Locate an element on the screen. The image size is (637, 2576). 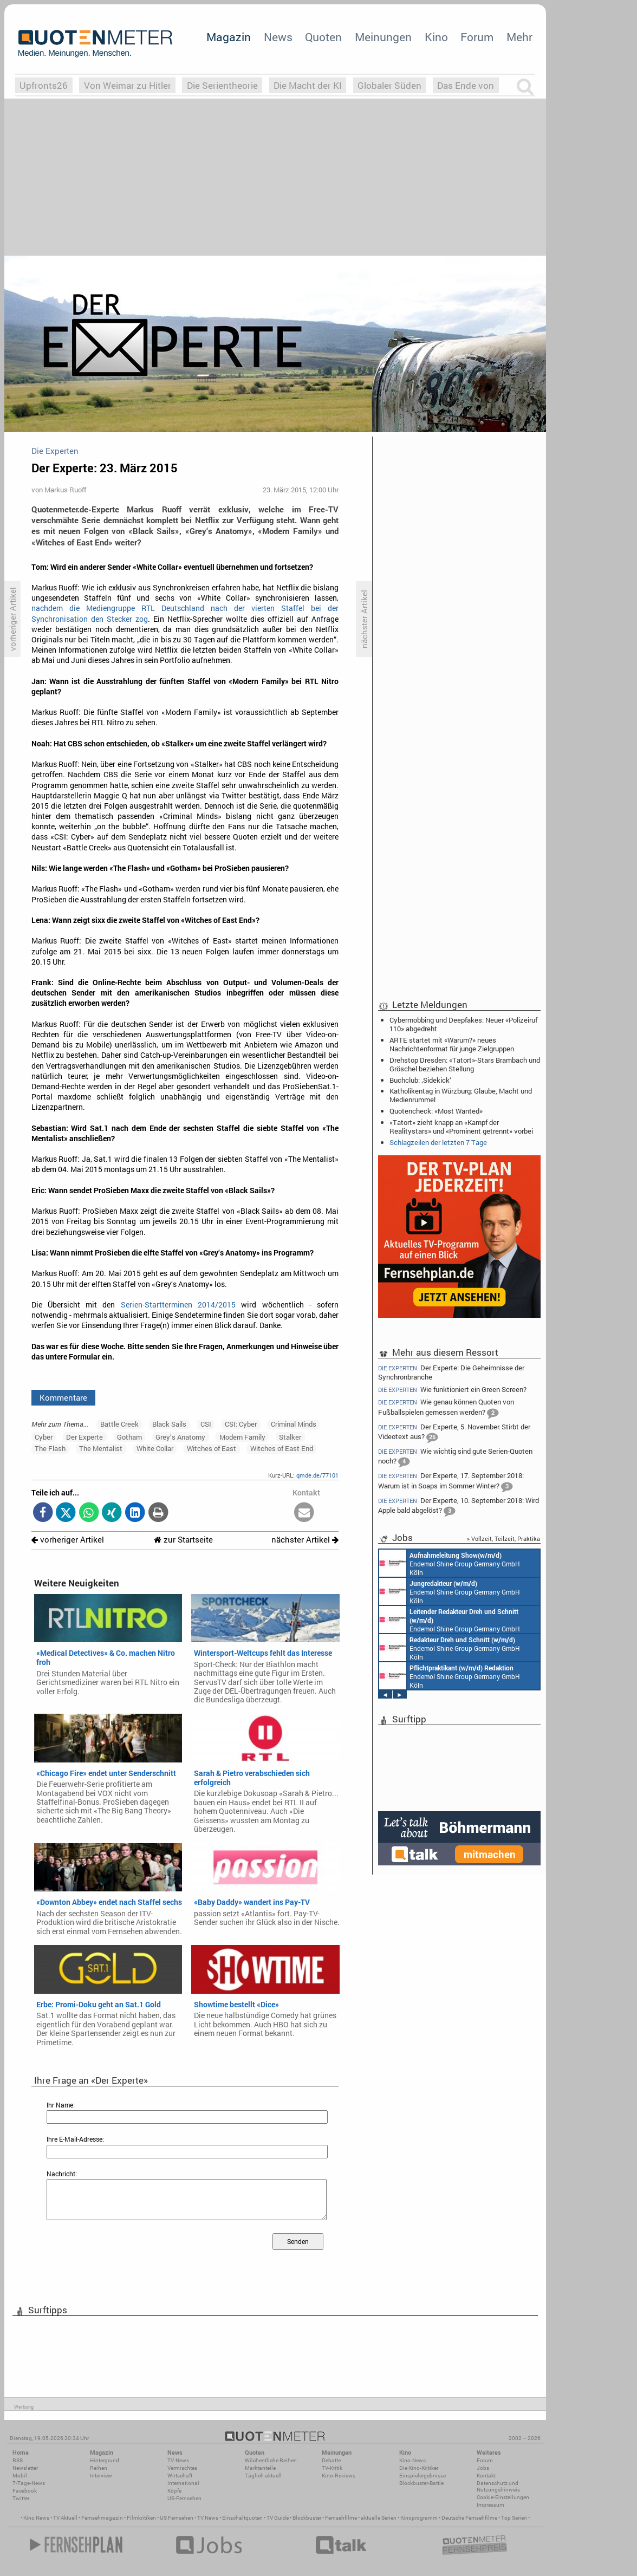
Marktanteile is located at coordinates (260, 2467).